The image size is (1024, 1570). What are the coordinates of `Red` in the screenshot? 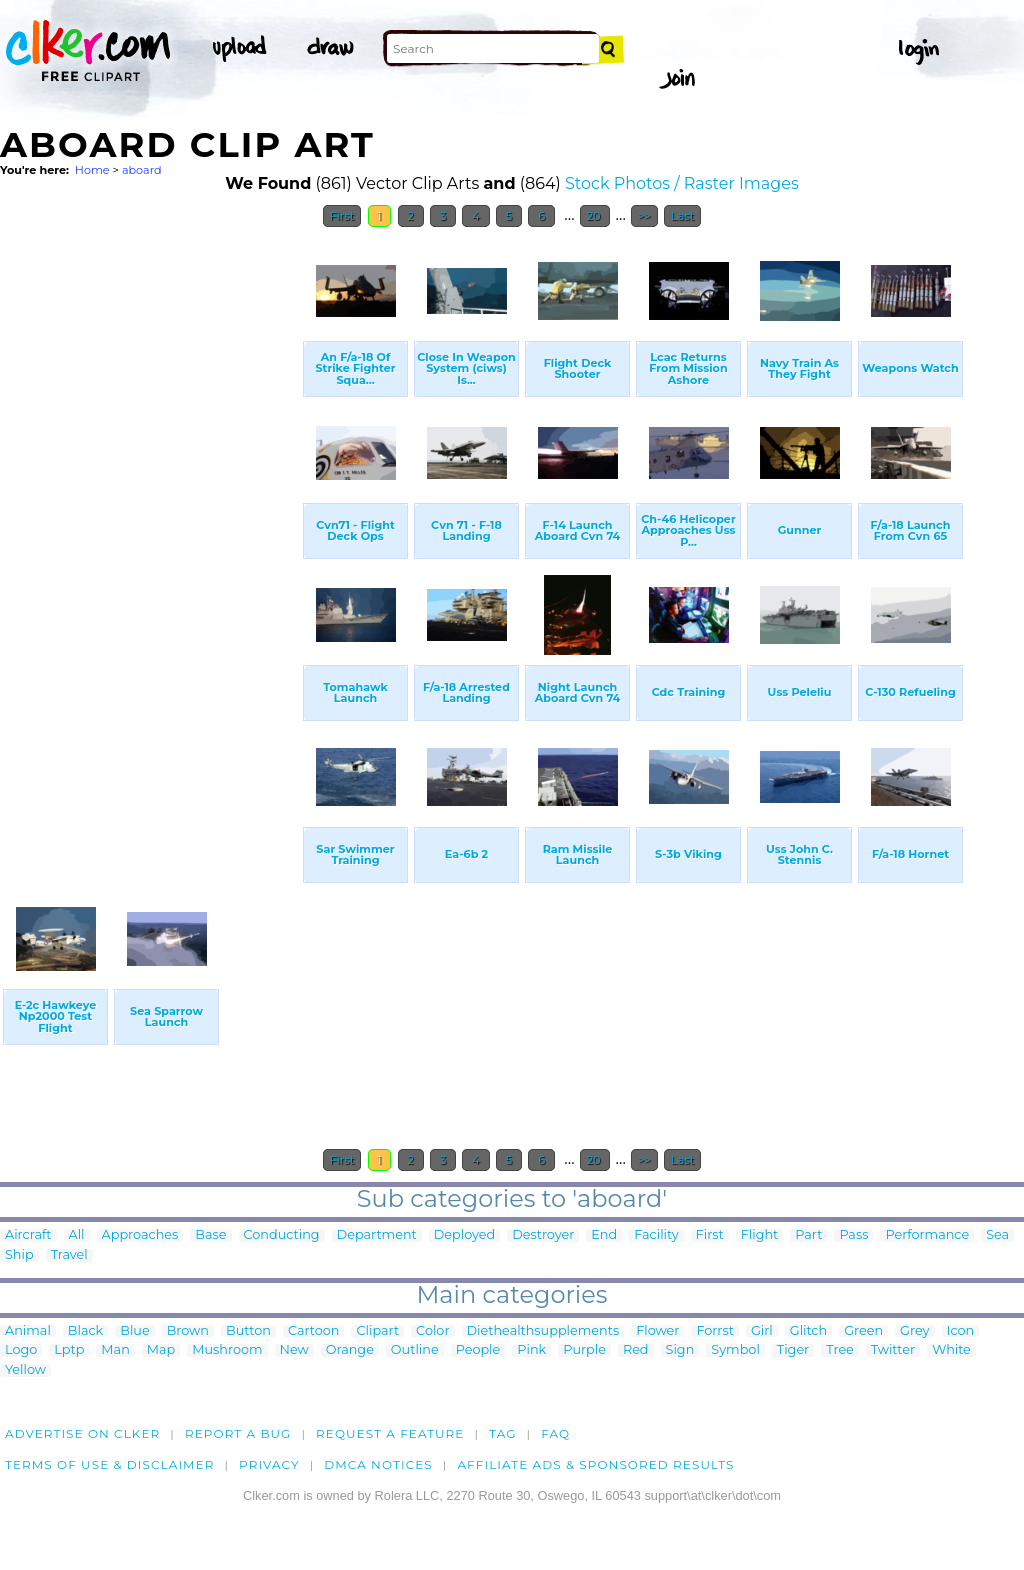 It's located at (636, 1350).